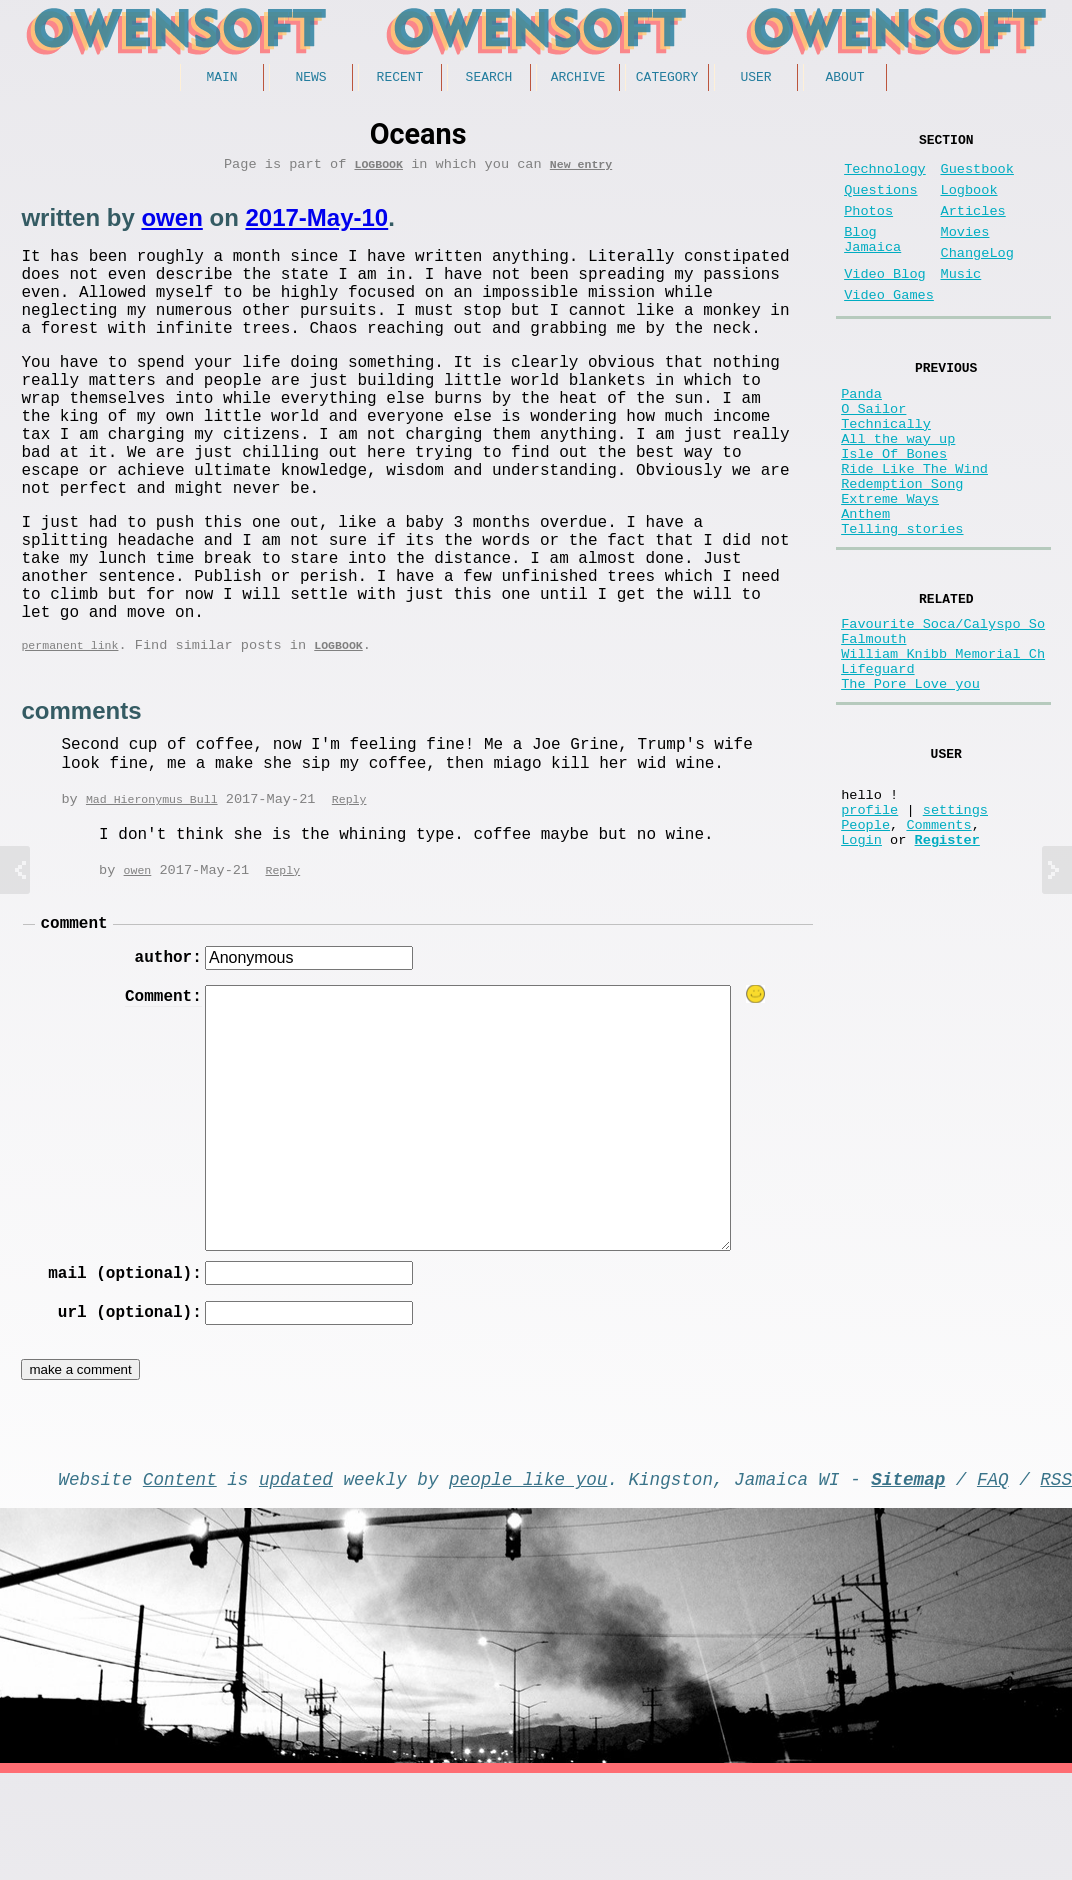 The width and height of the screenshot is (1072, 1880). What do you see at coordinates (976, 177) in the screenshot?
I see `Guestbook` at bounding box center [976, 177].